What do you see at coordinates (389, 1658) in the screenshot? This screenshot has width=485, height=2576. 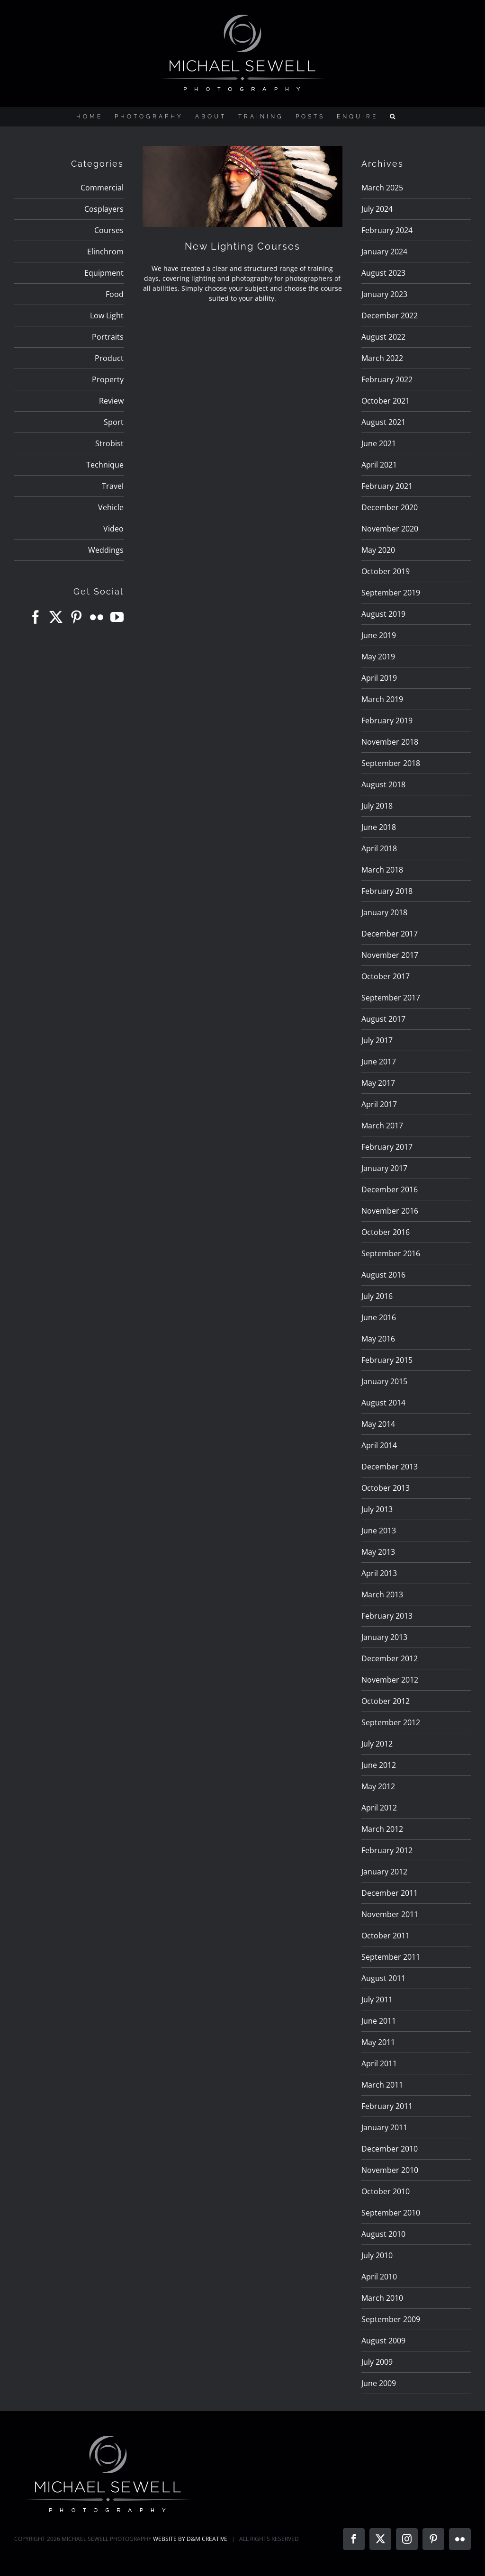 I see `December 2012` at bounding box center [389, 1658].